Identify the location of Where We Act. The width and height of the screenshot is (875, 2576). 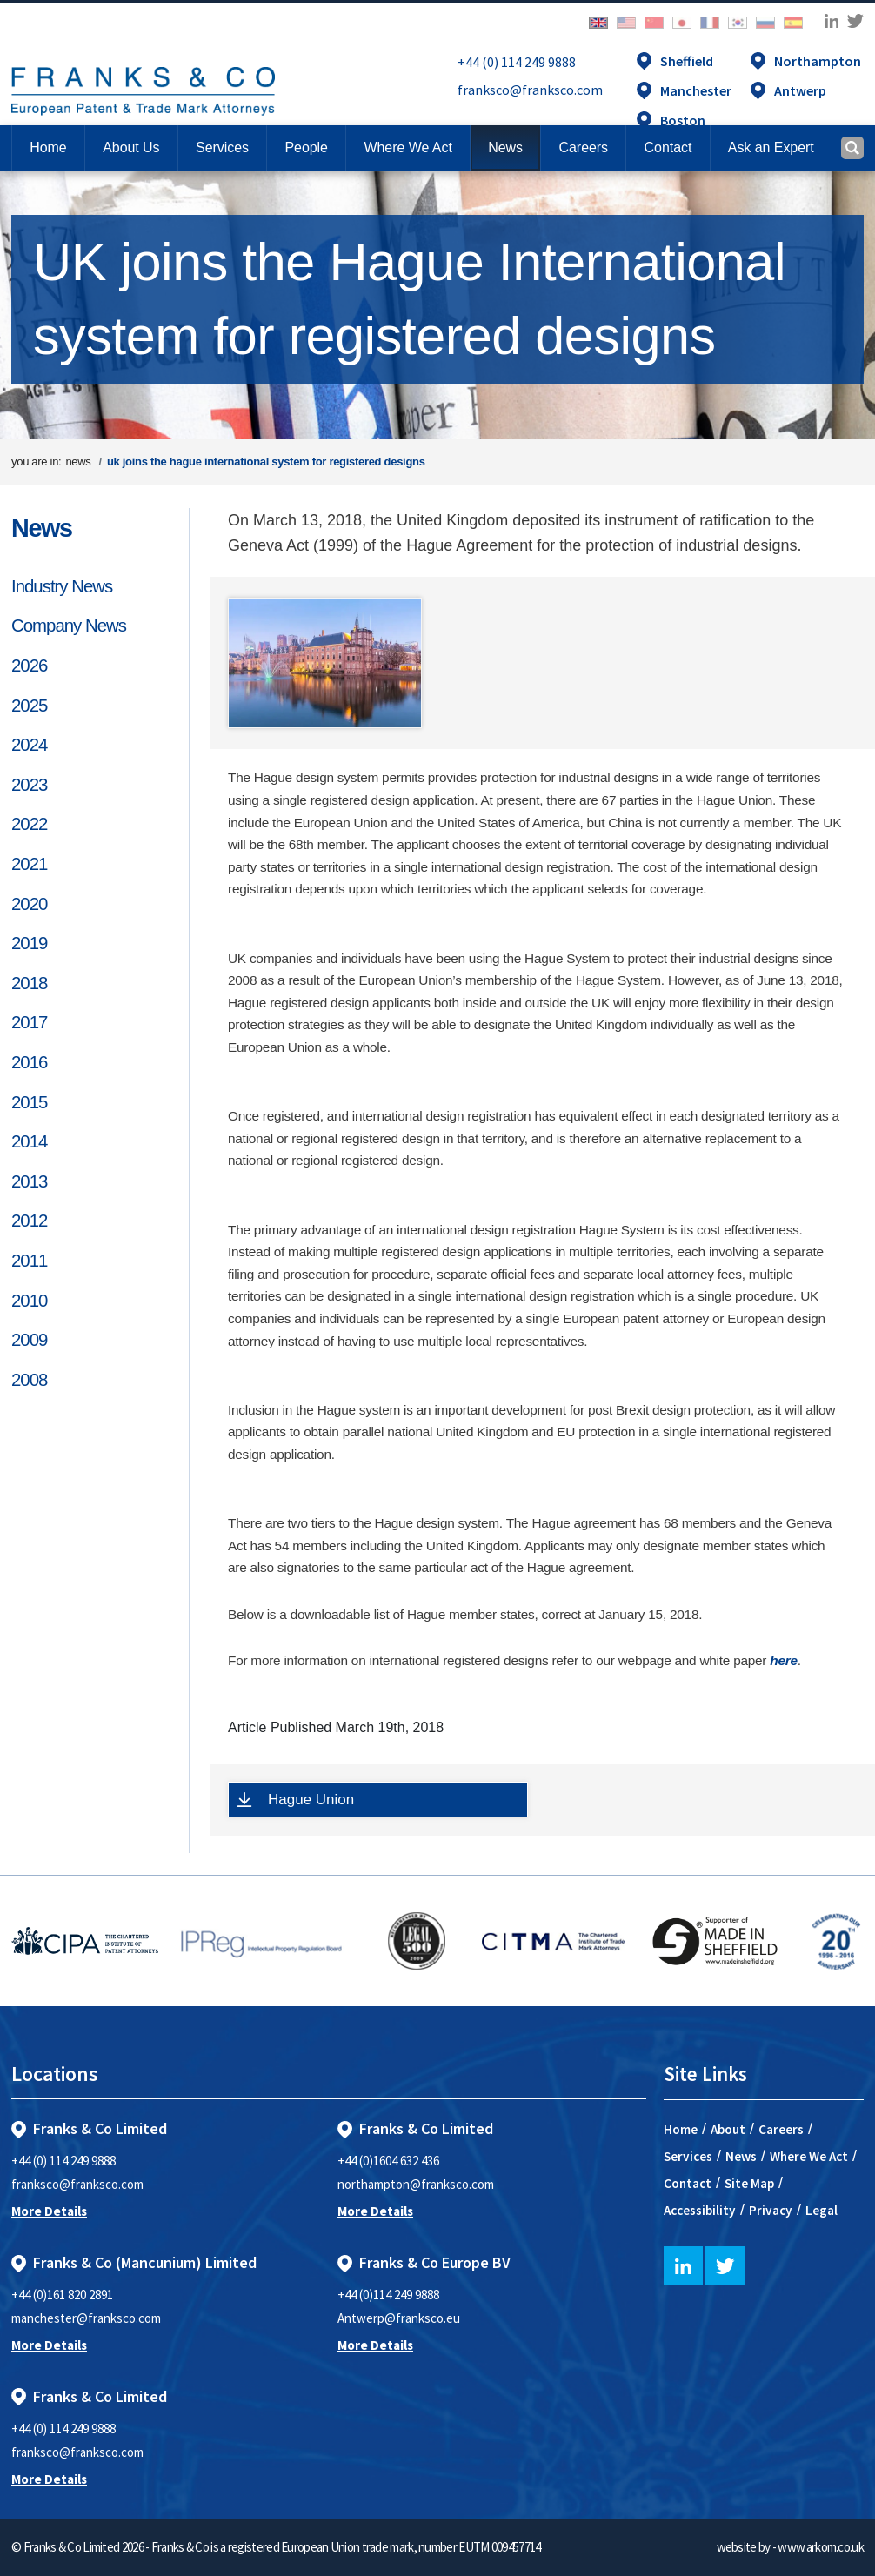
(809, 2156).